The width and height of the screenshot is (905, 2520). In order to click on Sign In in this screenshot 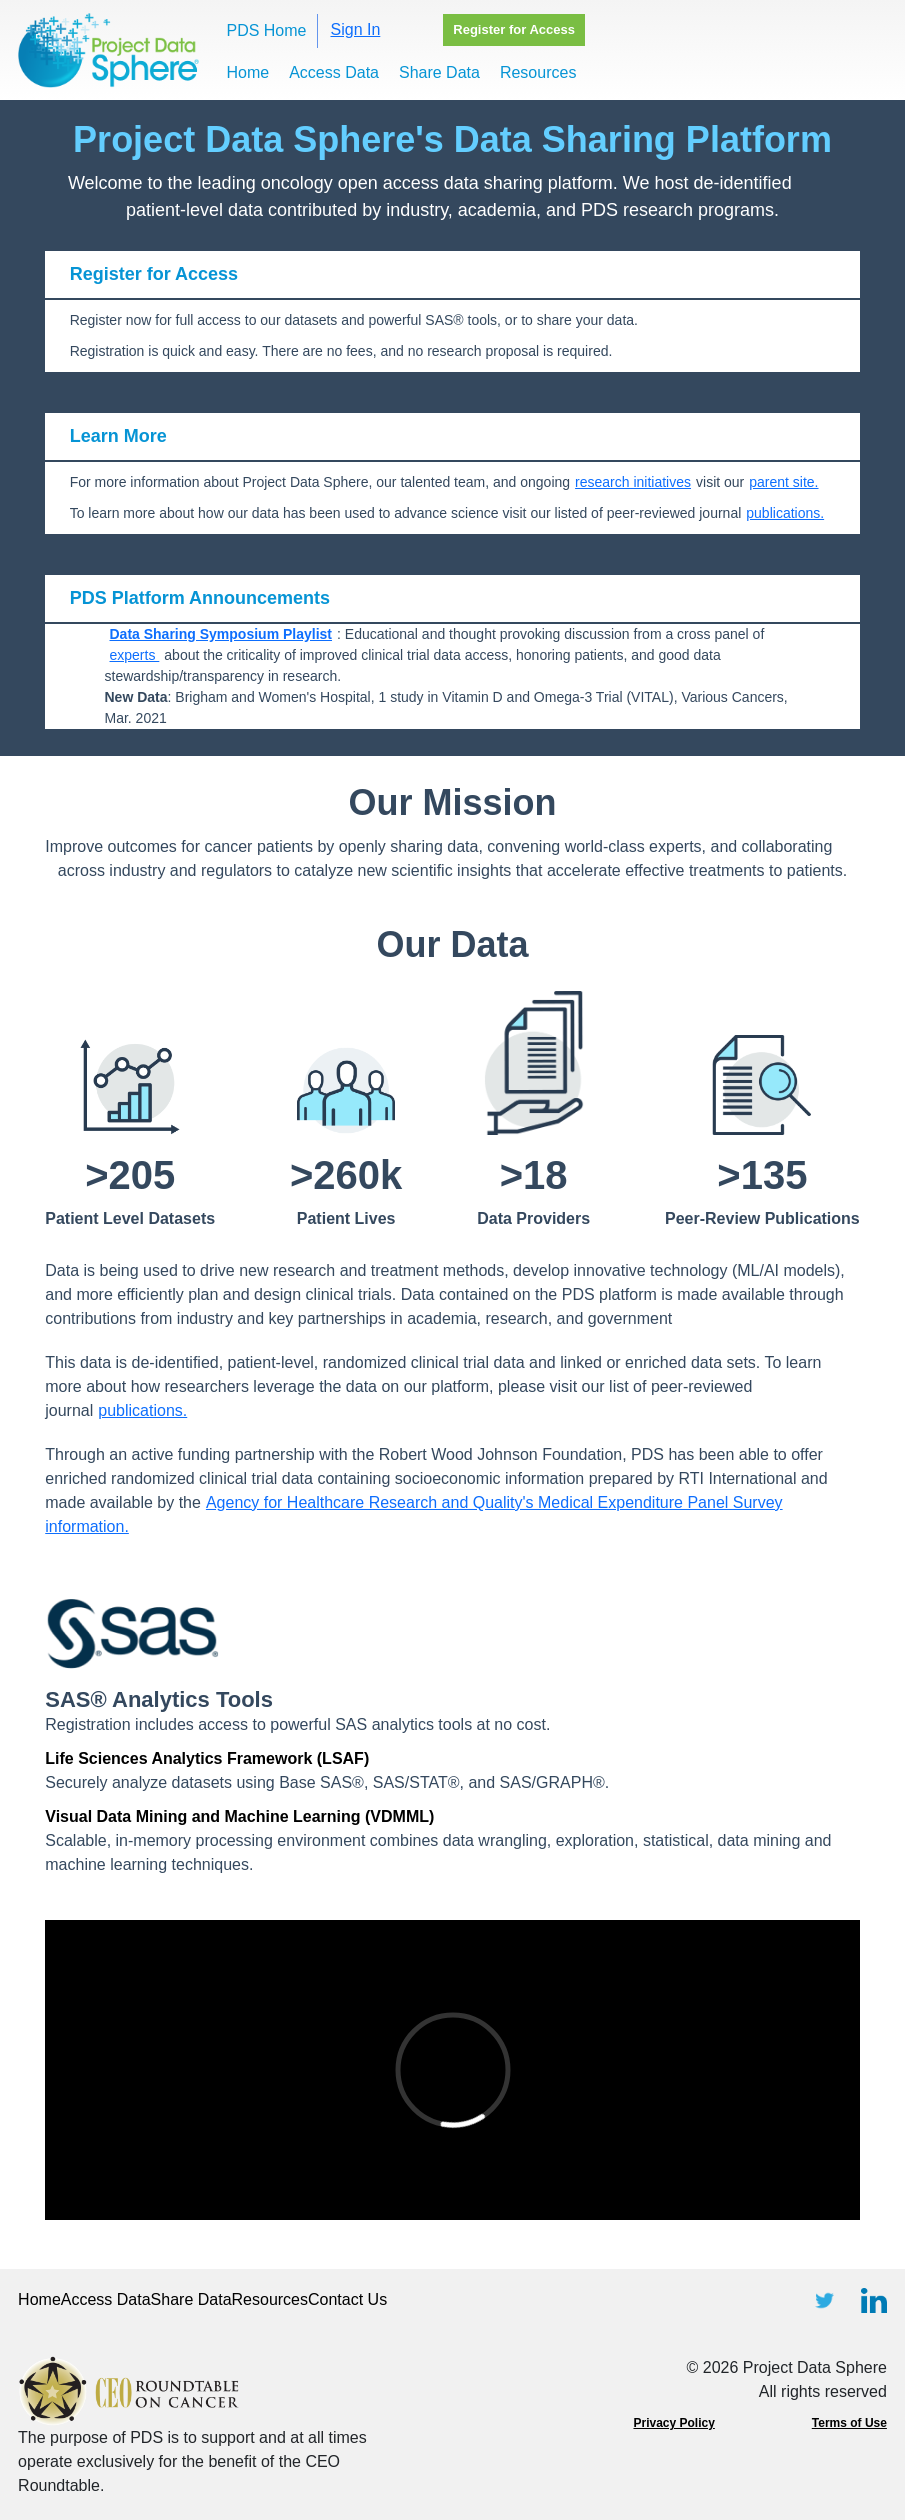, I will do `click(356, 29)`.